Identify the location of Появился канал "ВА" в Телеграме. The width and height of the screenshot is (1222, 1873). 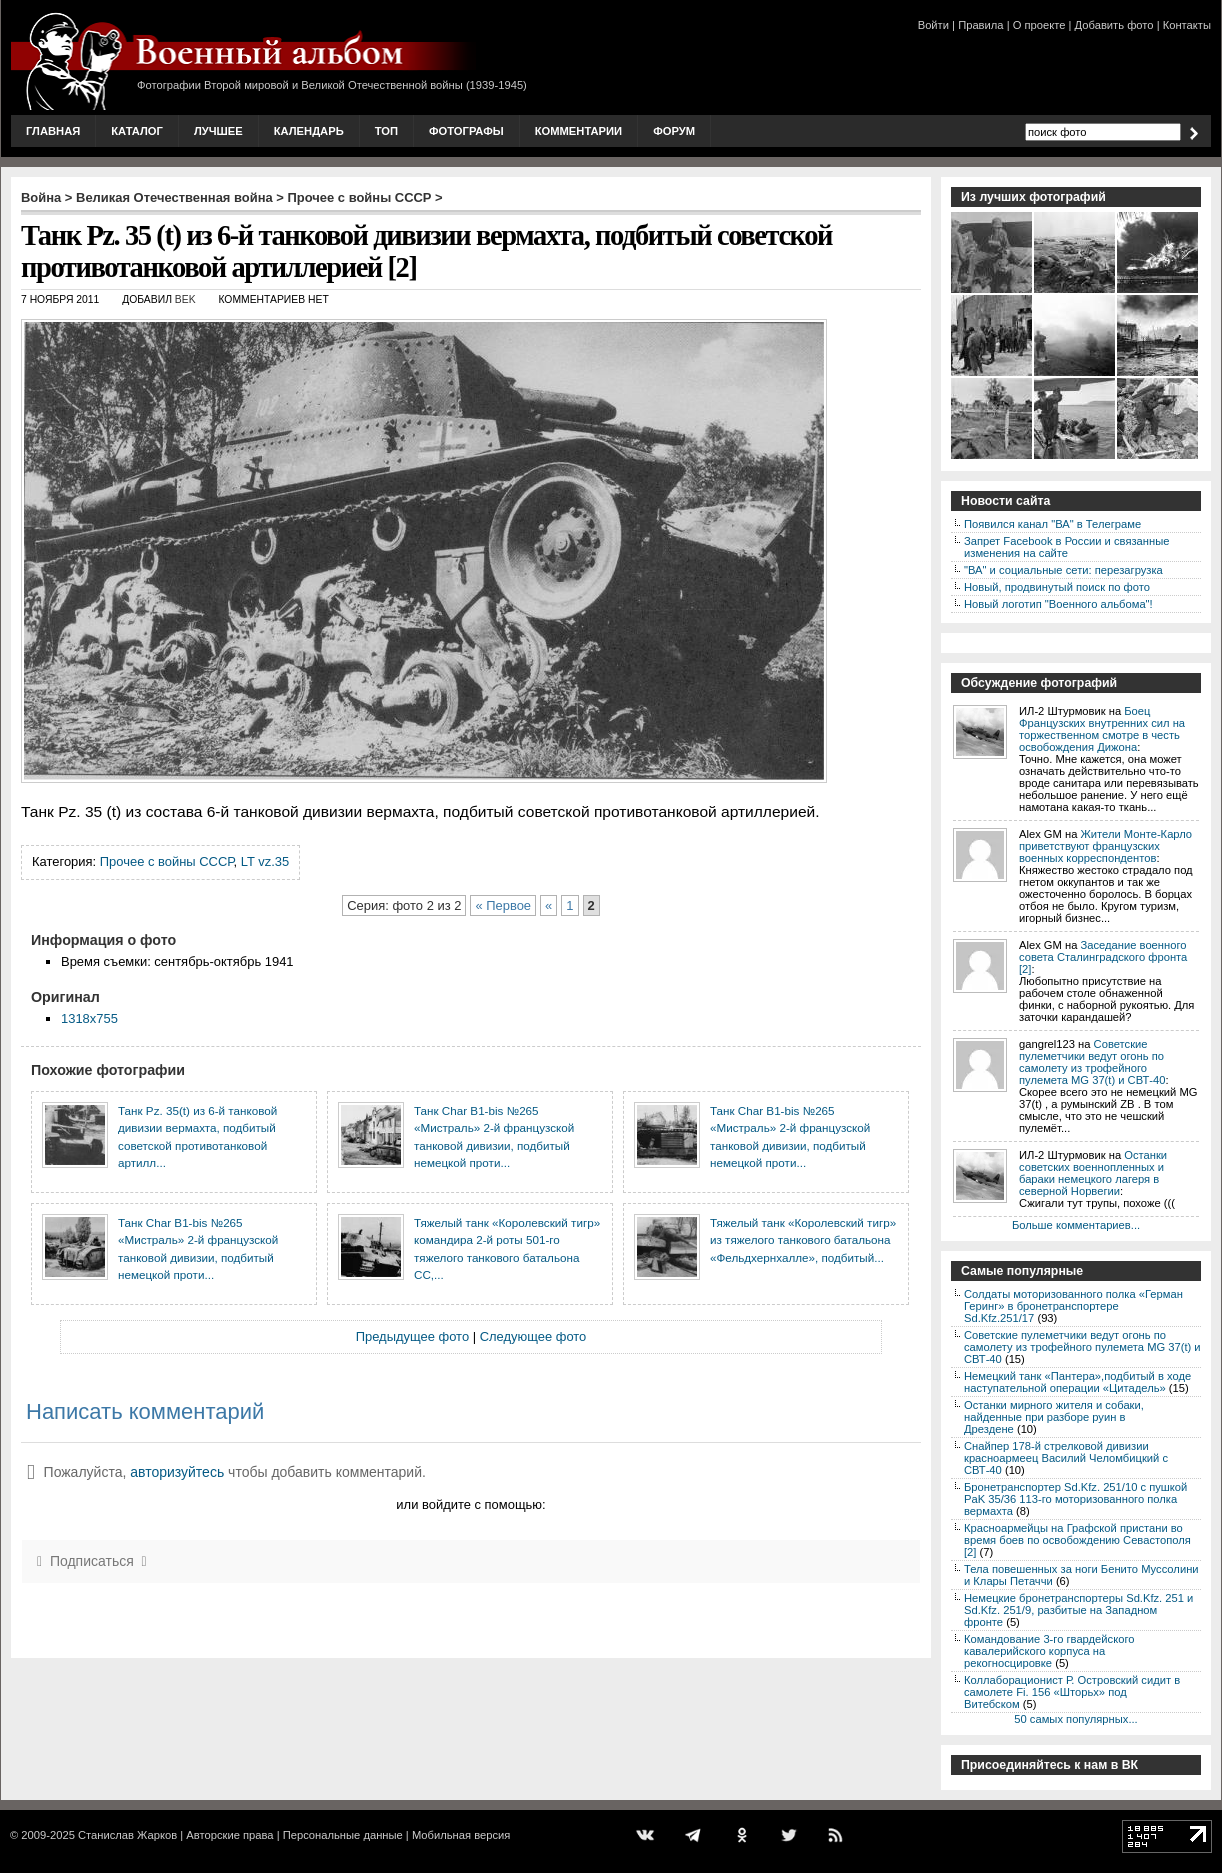
(1052, 524).